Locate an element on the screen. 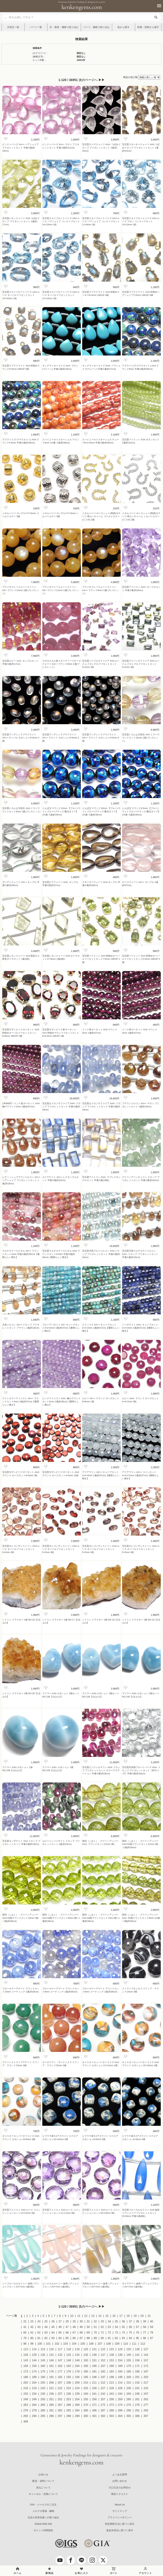 The image size is (163, 2576). 273 is located at coordinates (111, 2404).